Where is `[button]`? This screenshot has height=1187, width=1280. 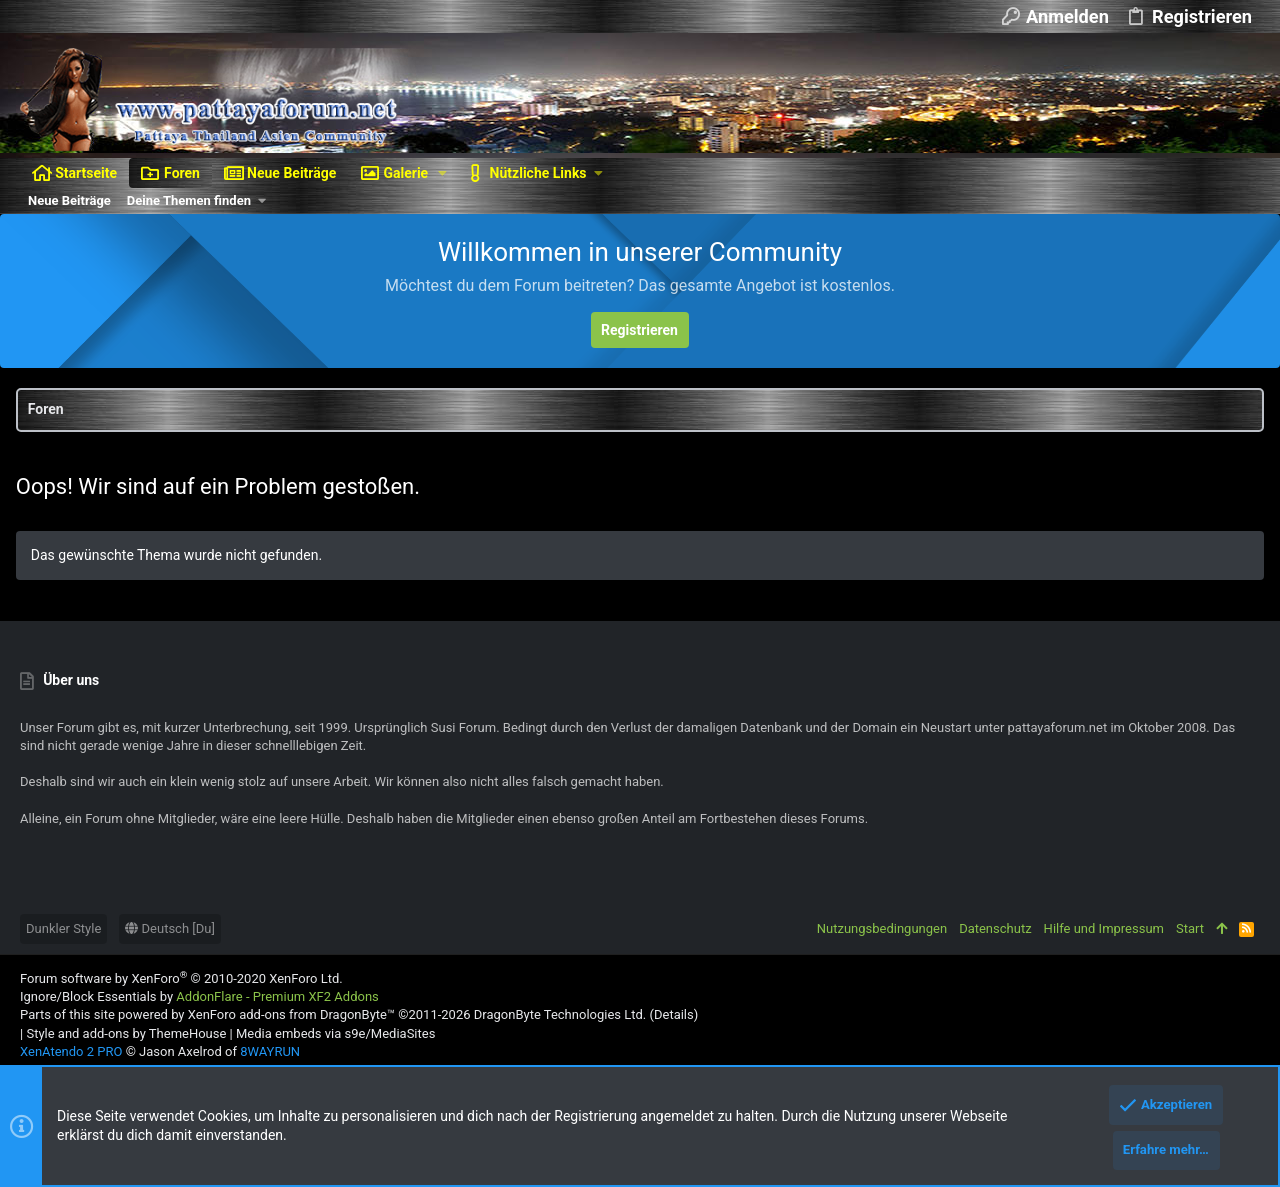 [button] is located at coordinates (442, 173).